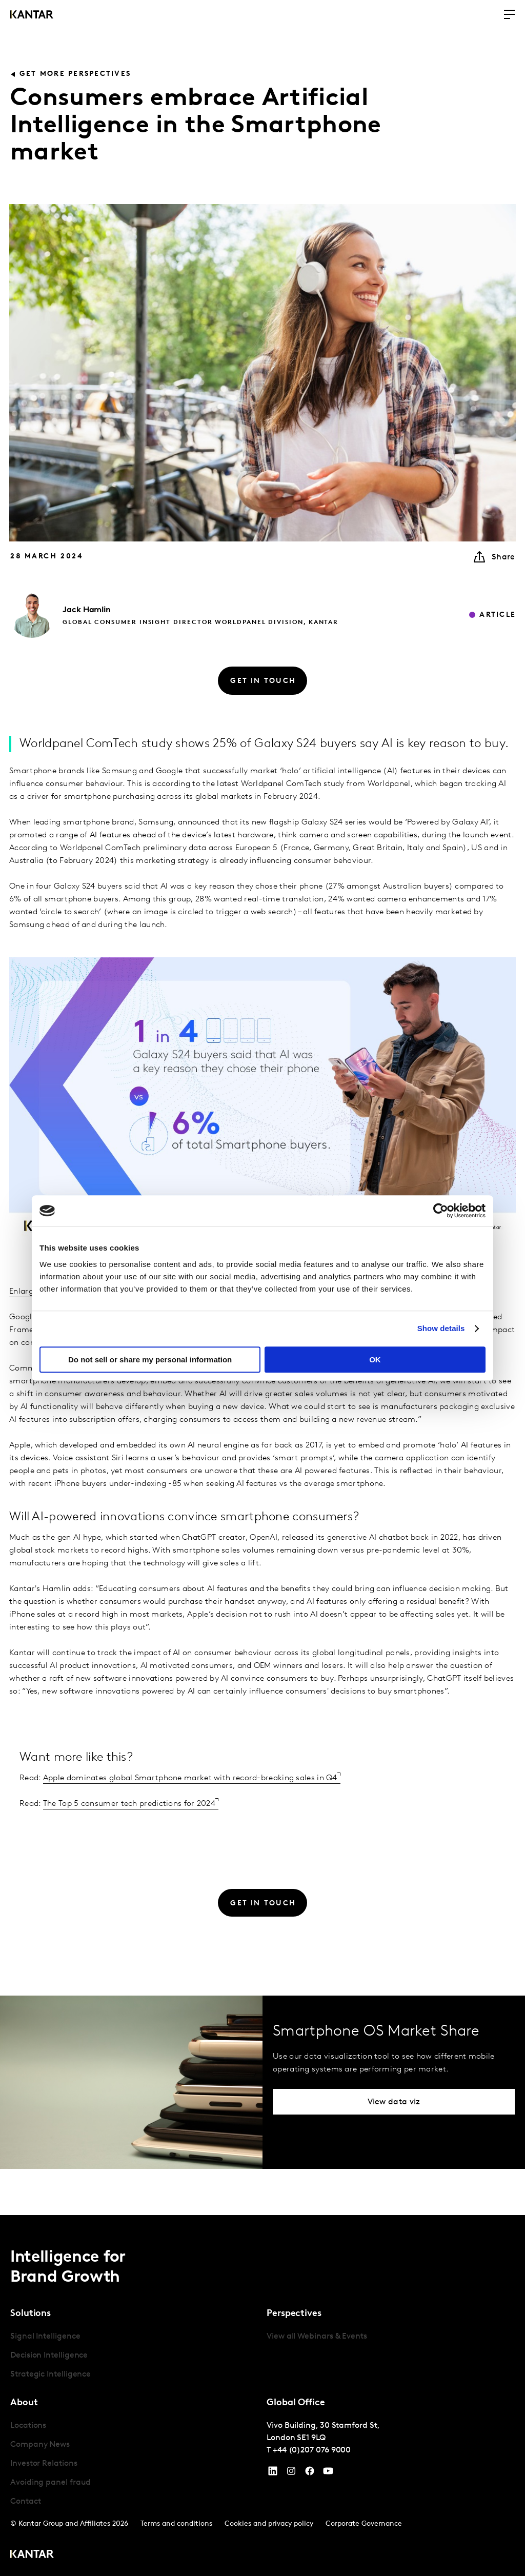  What do you see at coordinates (317, 2336) in the screenshot?
I see `View all Webinars & Events` at bounding box center [317, 2336].